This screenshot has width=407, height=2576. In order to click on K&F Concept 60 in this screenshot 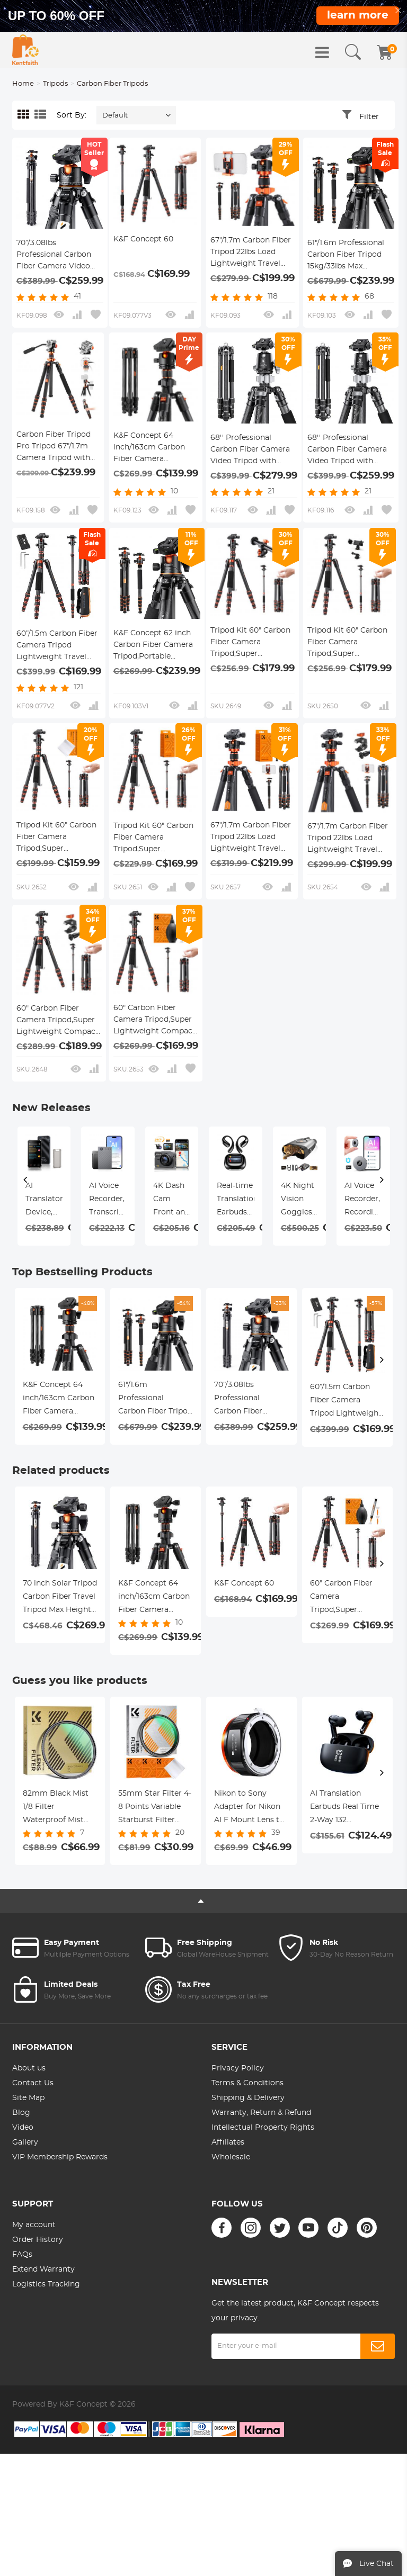, I will do `click(143, 239)`.